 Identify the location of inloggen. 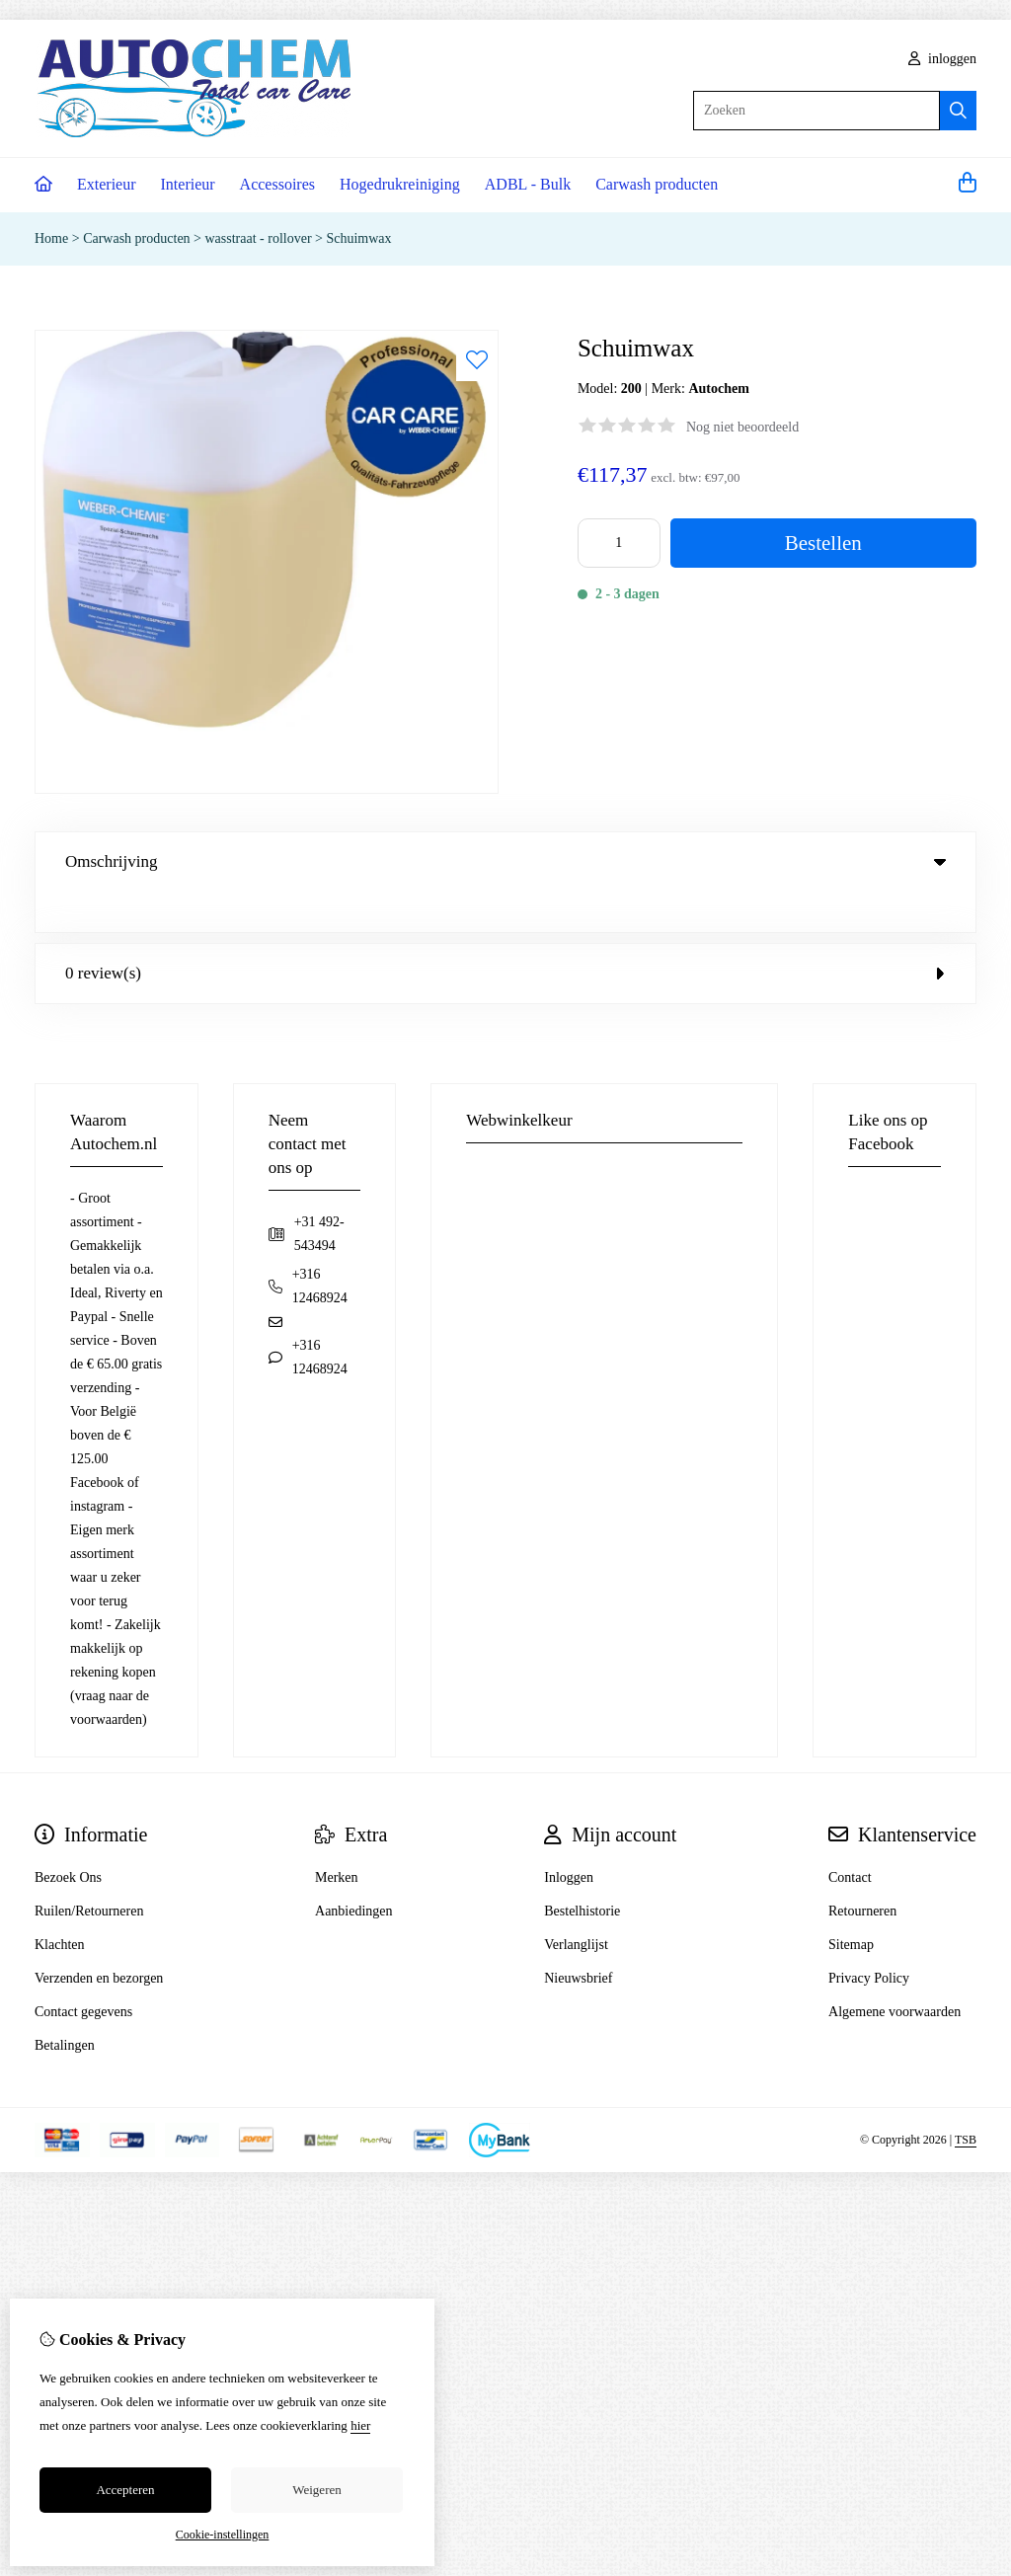
(942, 58).